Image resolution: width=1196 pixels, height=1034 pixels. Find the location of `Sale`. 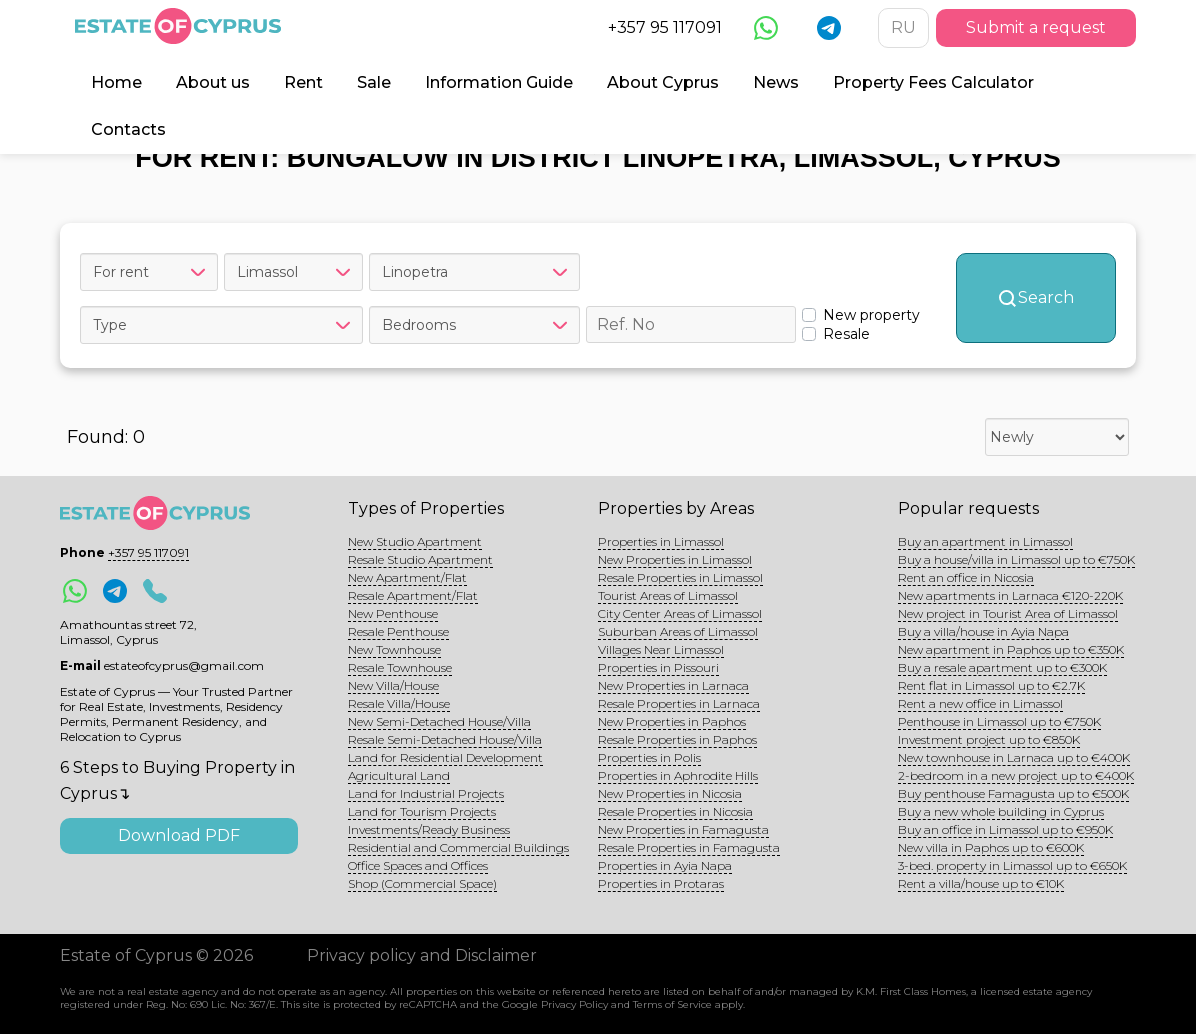

Sale is located at coordinates (374, 82).